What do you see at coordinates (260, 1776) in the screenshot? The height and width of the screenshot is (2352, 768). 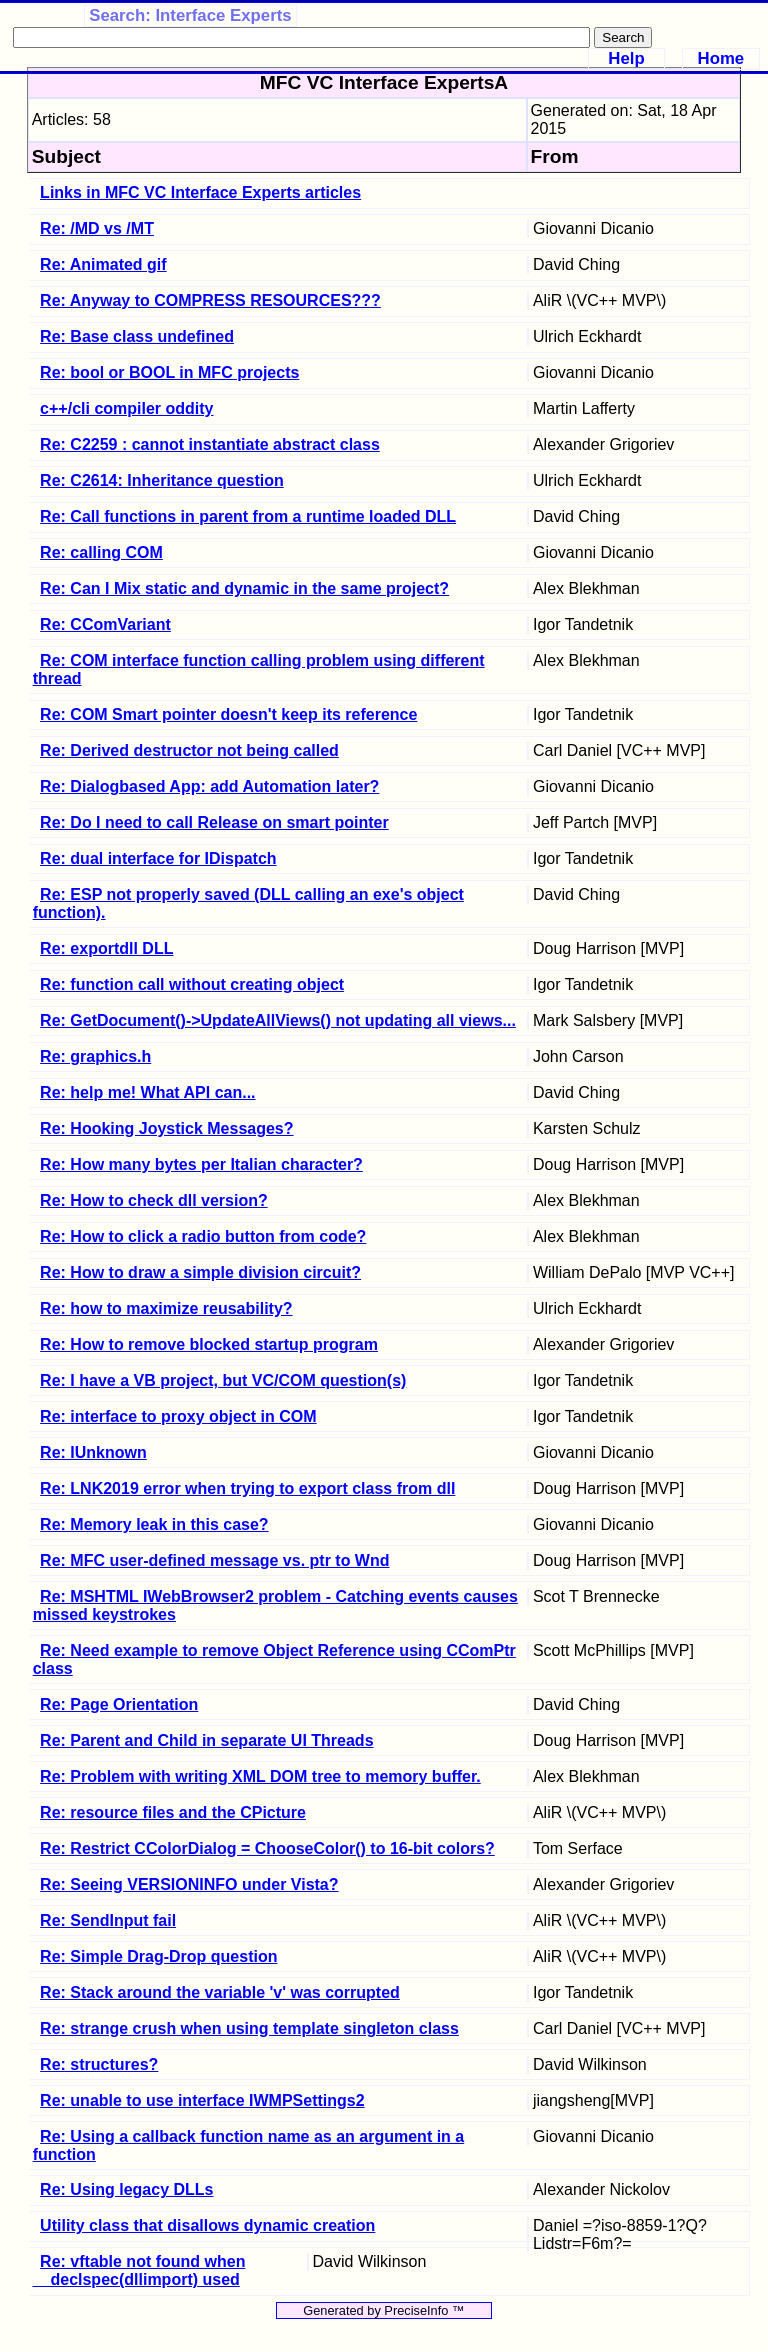 I see `Re: Problem with writing XML DOM tree to memory buffer.` at bounding box center [260, 1776].